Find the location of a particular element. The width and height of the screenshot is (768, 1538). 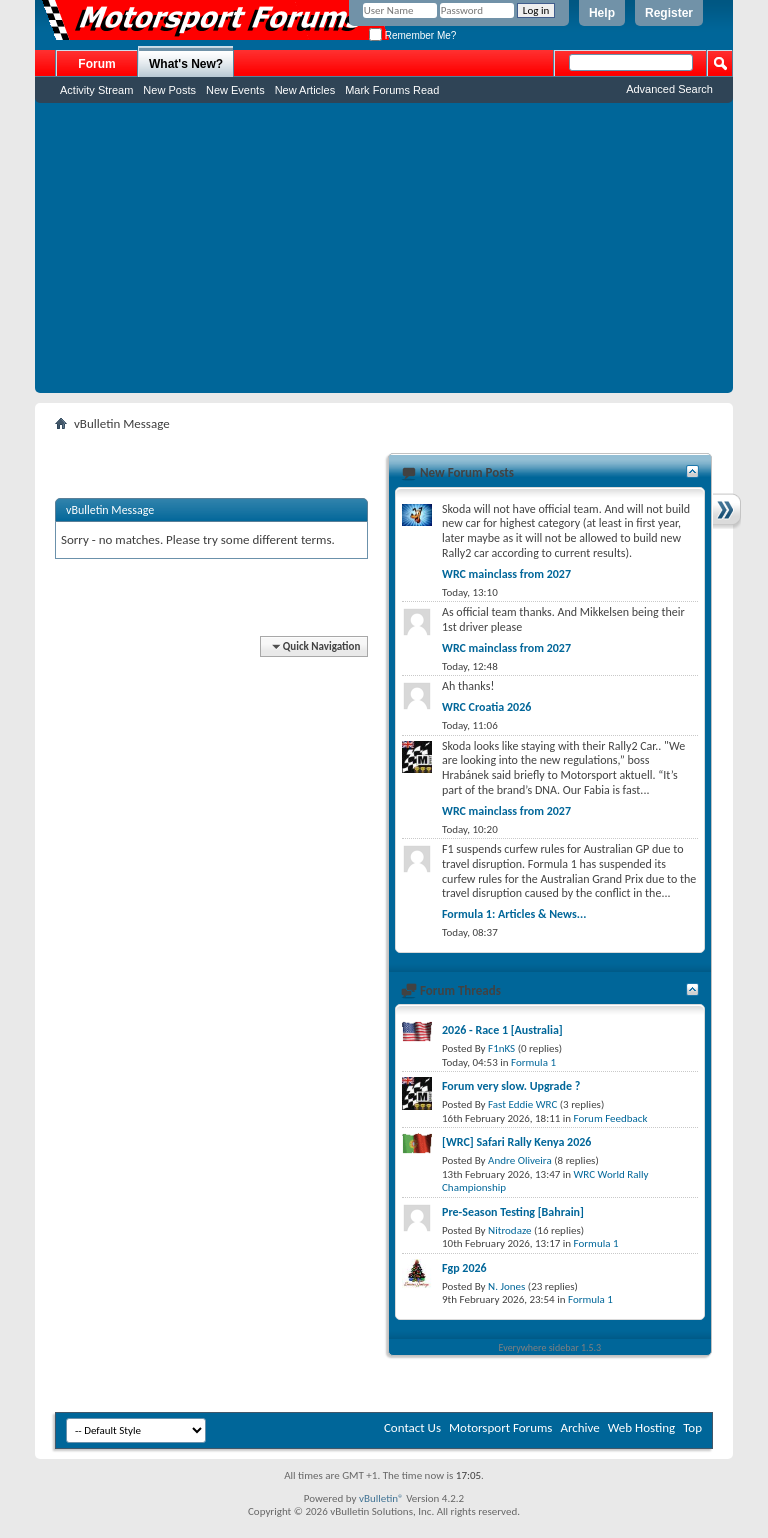

Fast Eddie WRC is located at coordinates (522, 1104).